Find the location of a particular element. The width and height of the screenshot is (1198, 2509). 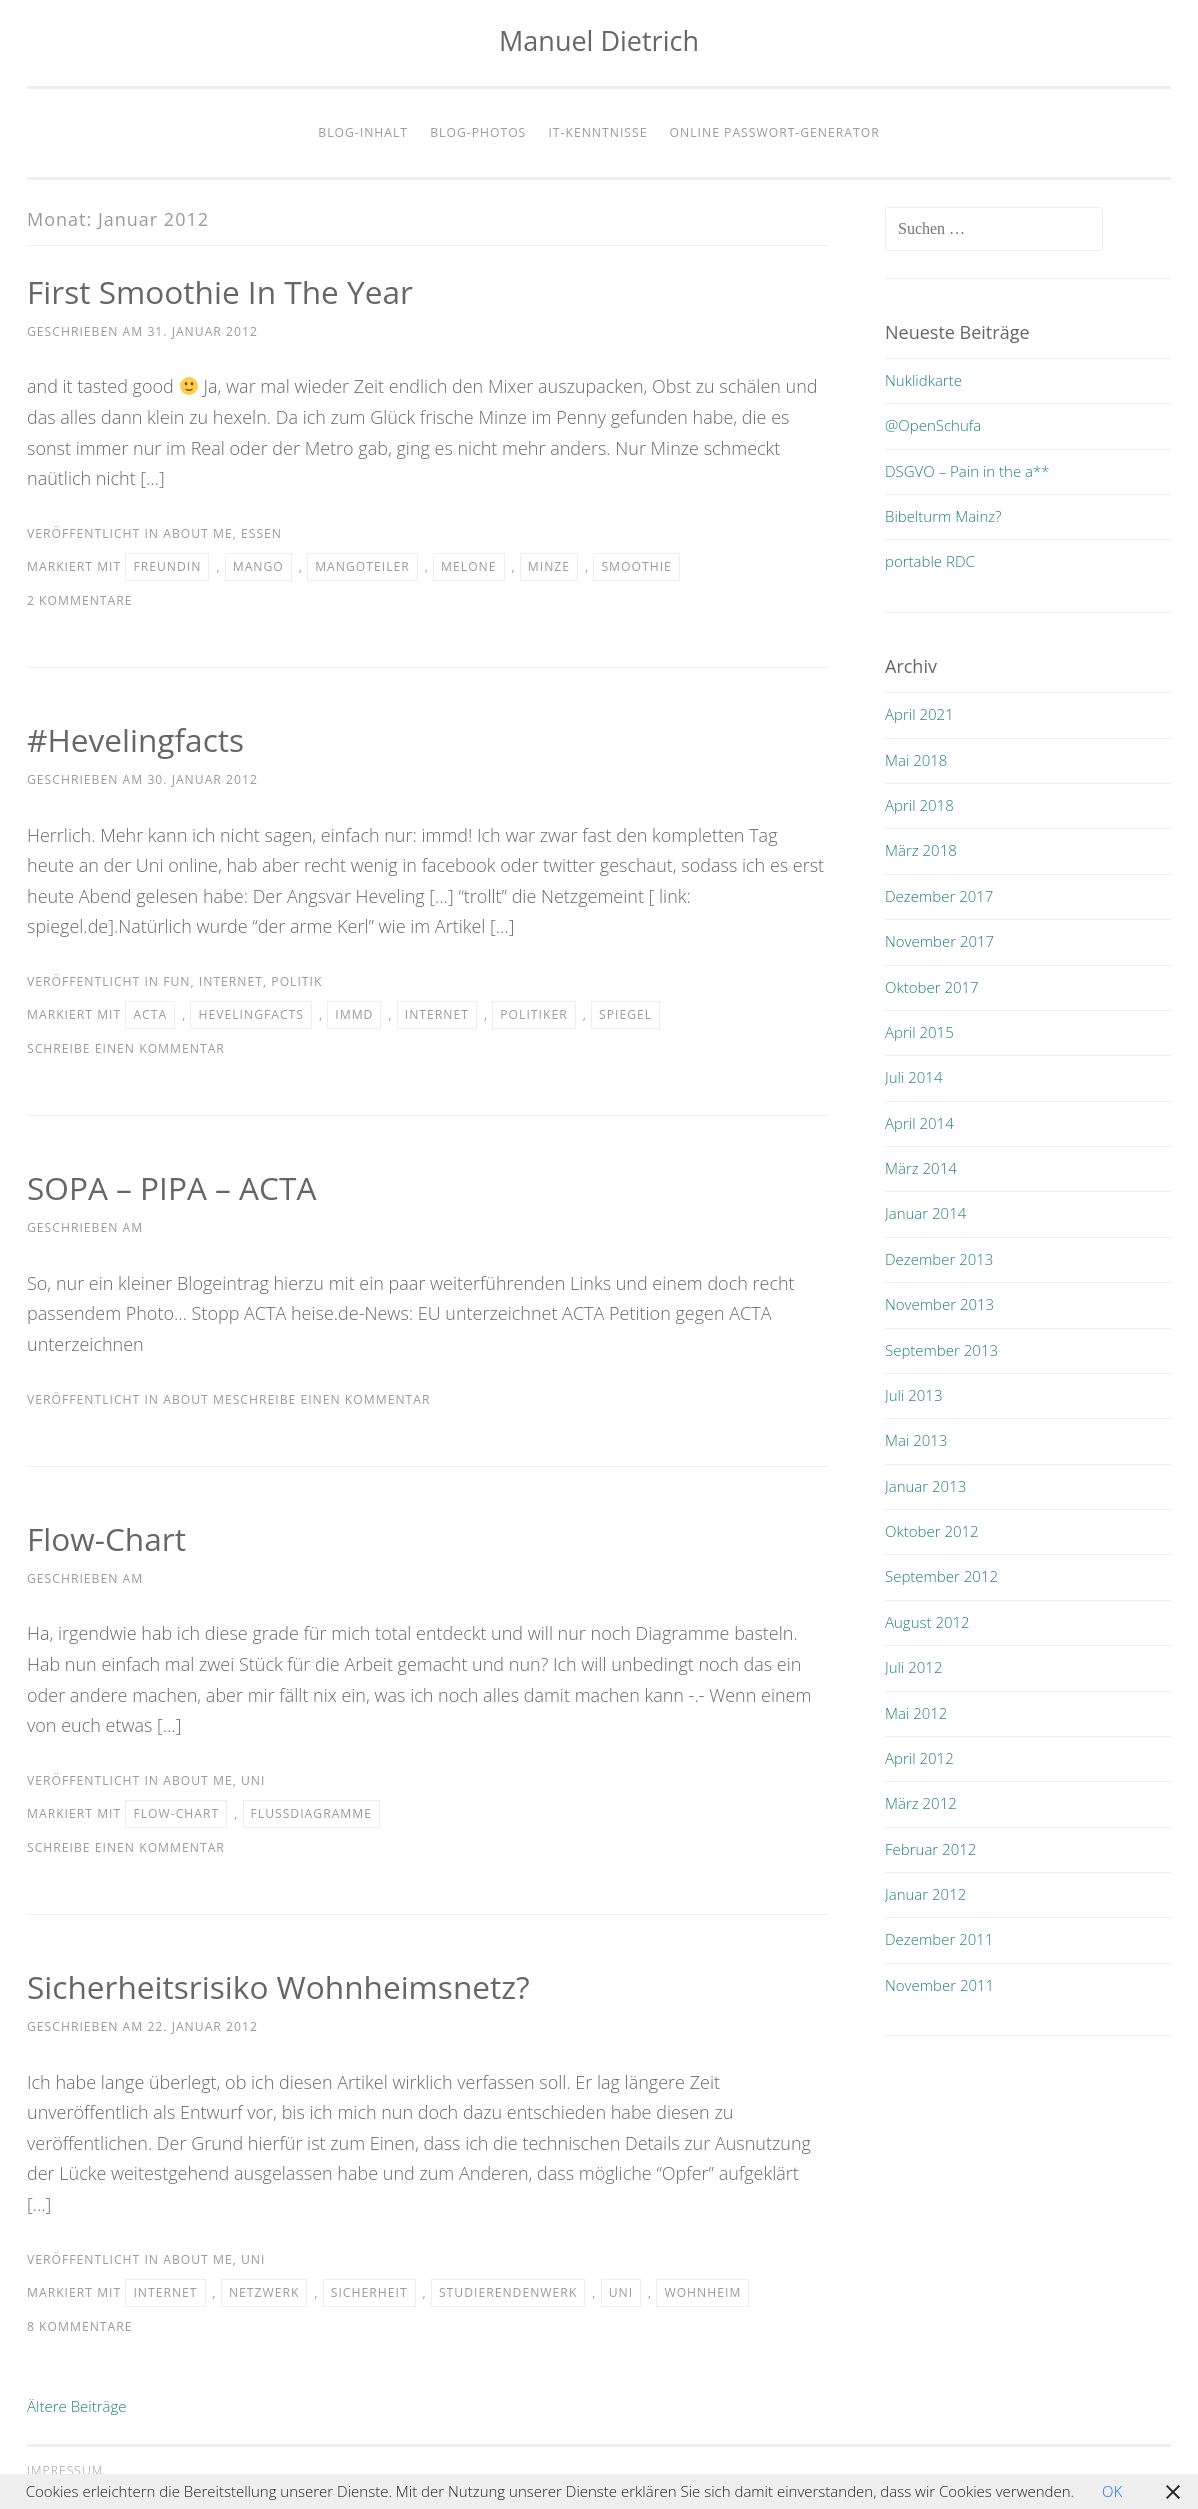

September 2013 is located at coordinates (941, 1350).